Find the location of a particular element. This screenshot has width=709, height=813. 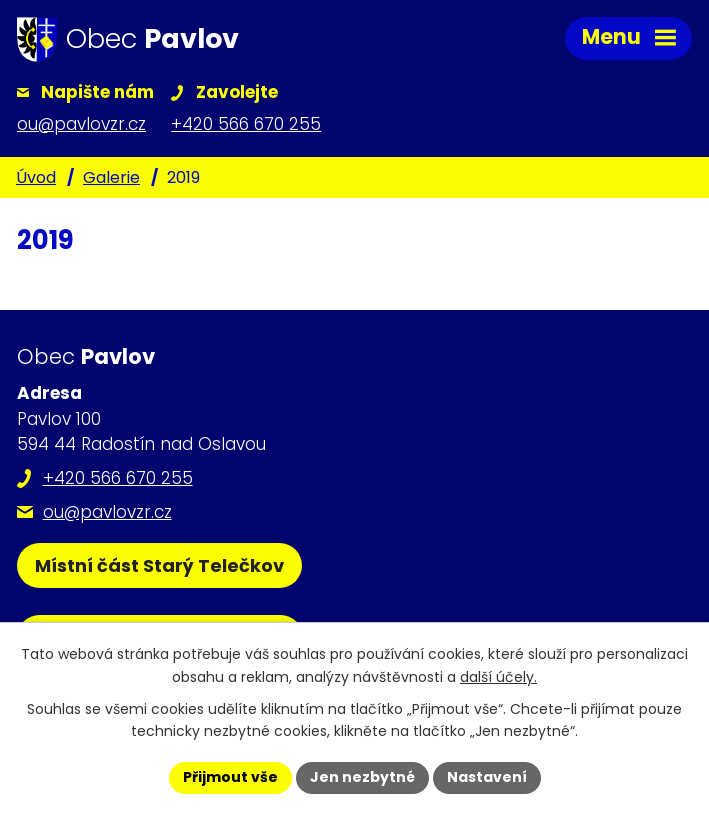

ou@pavlovzr.cz is located at coordinates (107, 512).